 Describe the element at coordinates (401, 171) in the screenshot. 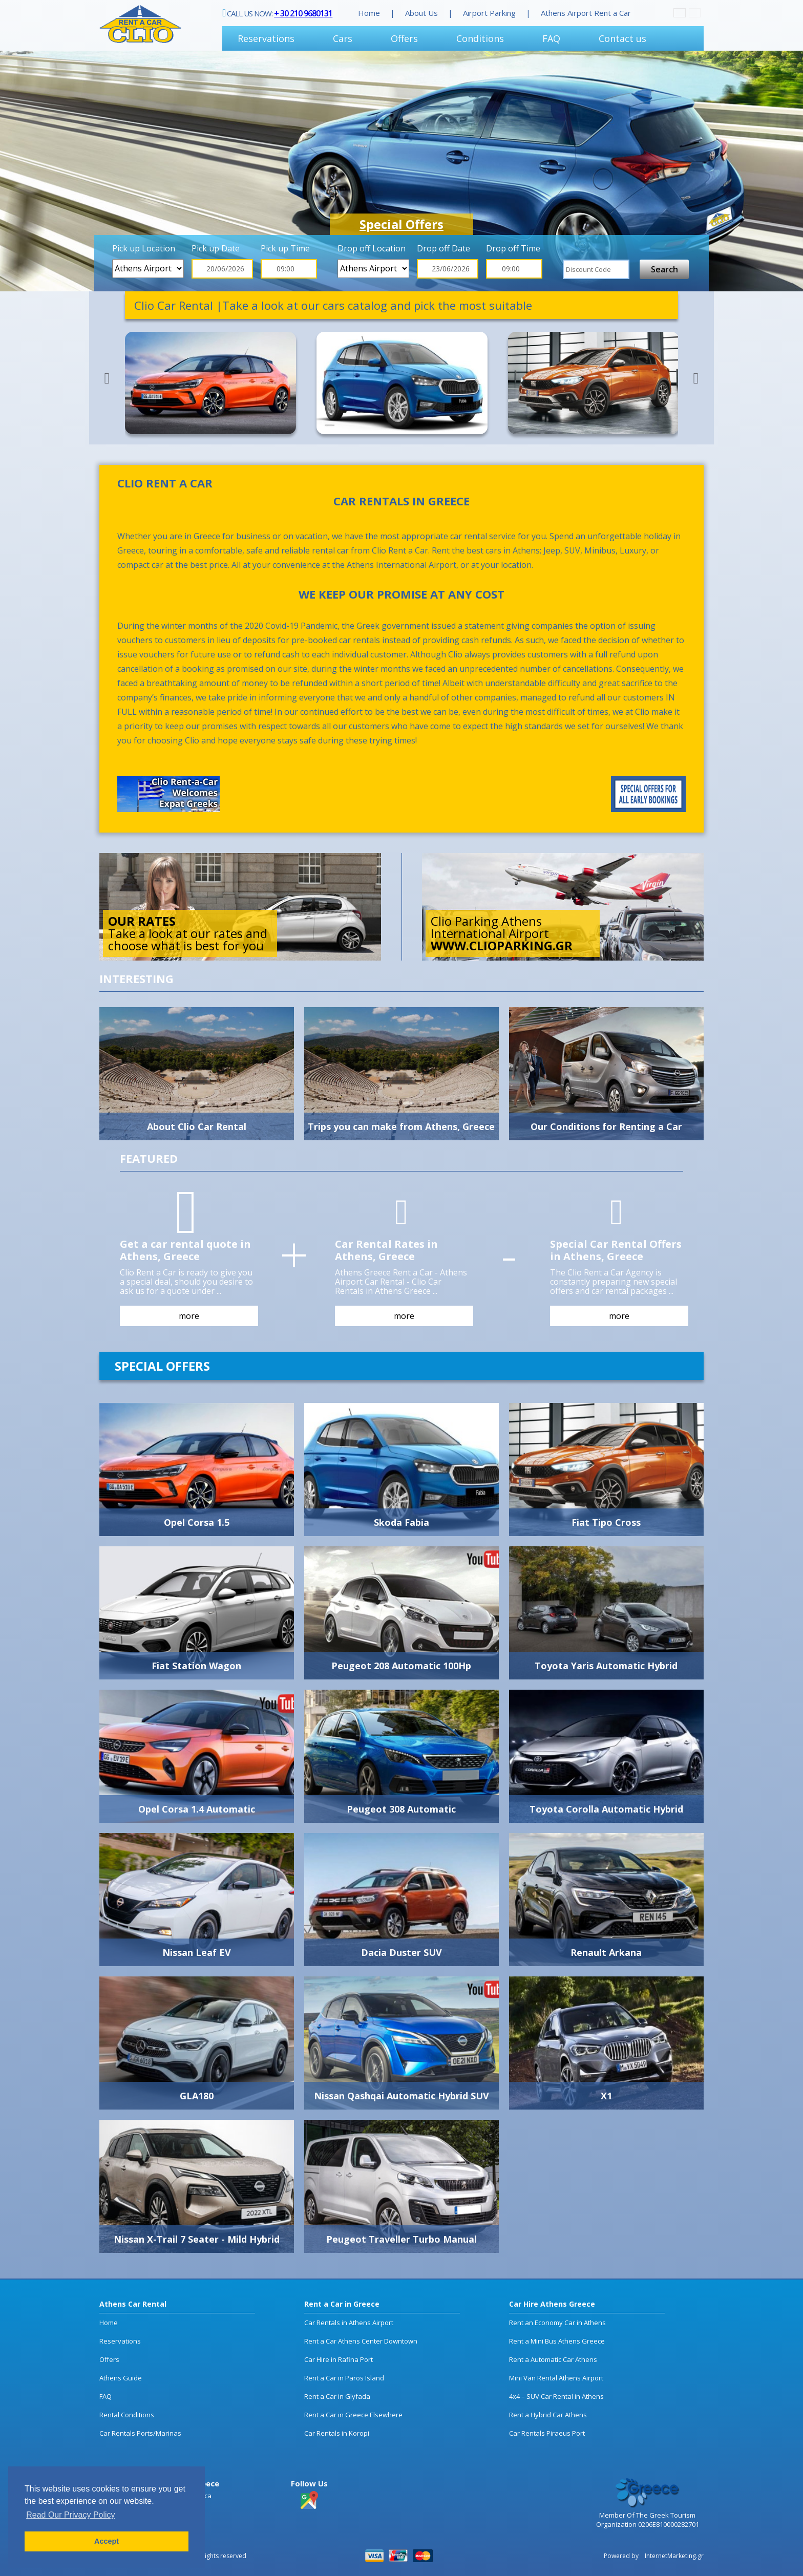

I see `[option]` at that location.